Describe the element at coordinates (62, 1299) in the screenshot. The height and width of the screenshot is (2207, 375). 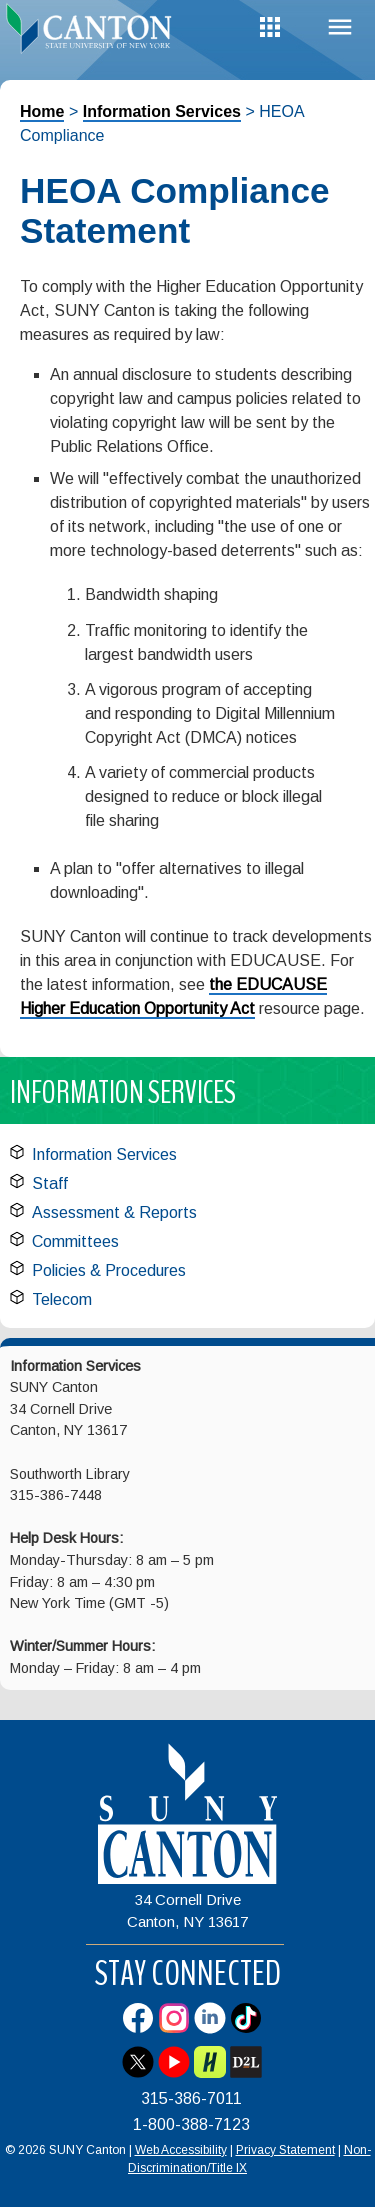
I see `Telecom` at that location.